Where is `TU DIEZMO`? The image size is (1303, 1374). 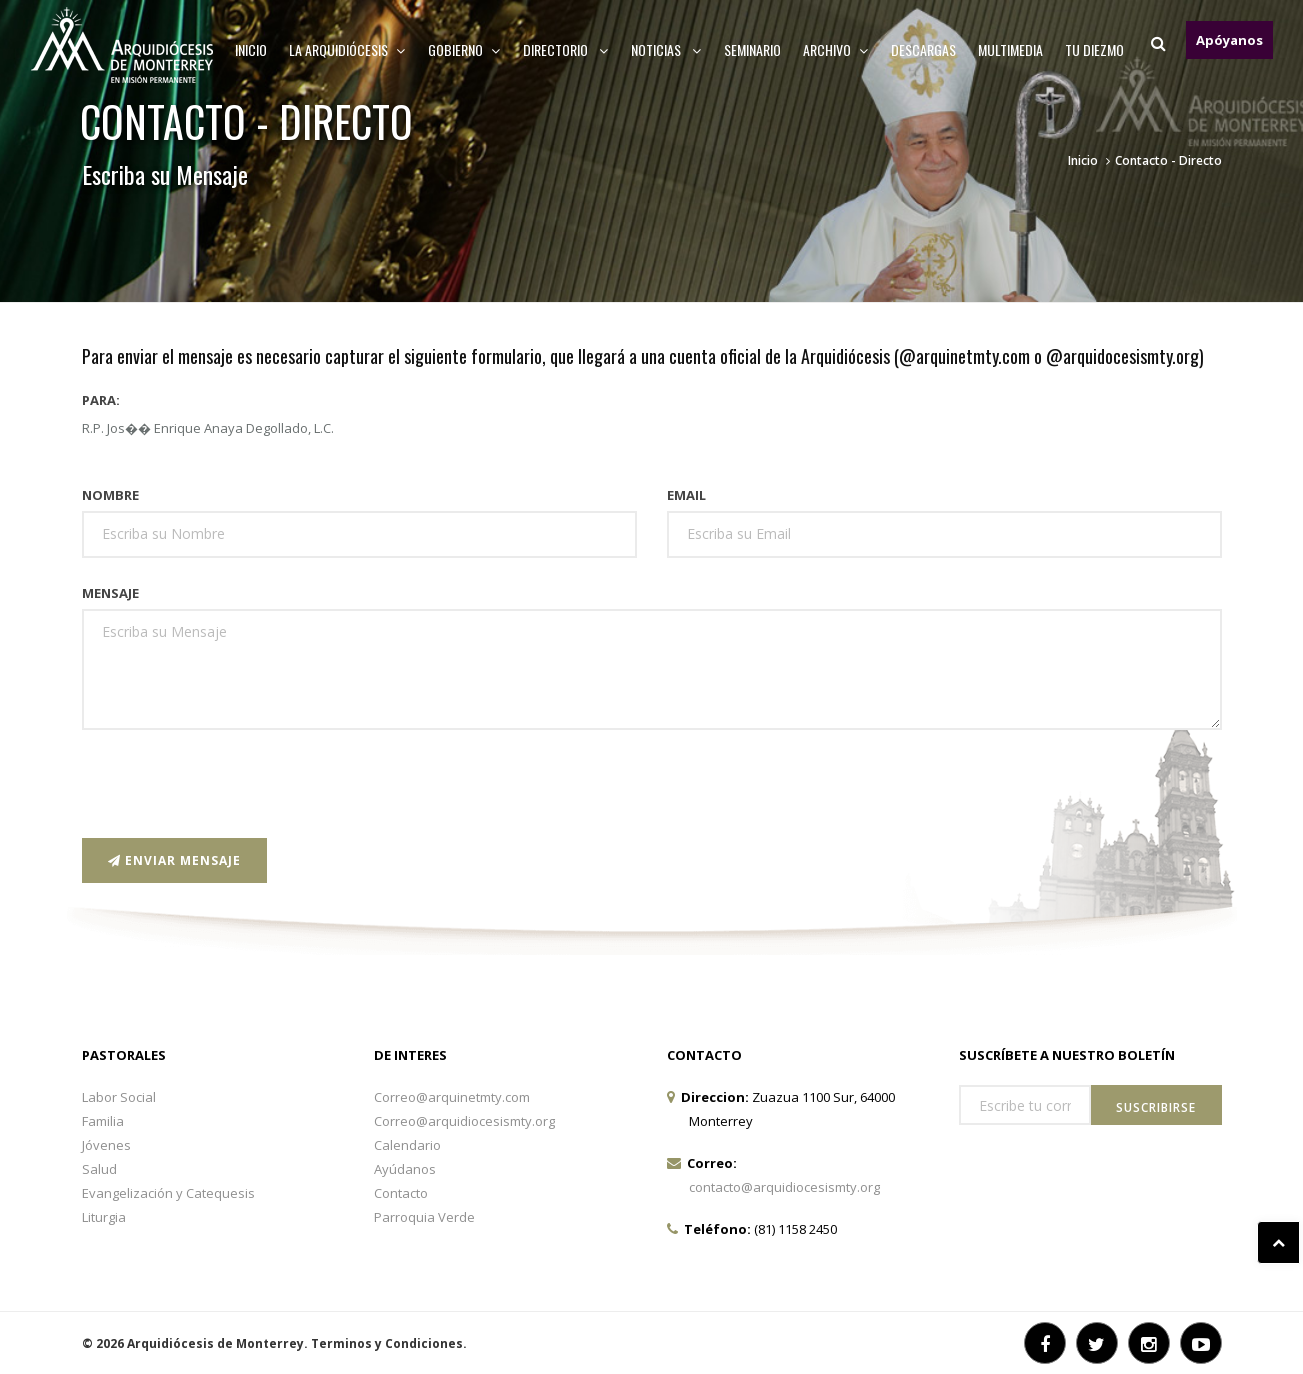 TU DIEZMO is located at coordinates (1094, 49).